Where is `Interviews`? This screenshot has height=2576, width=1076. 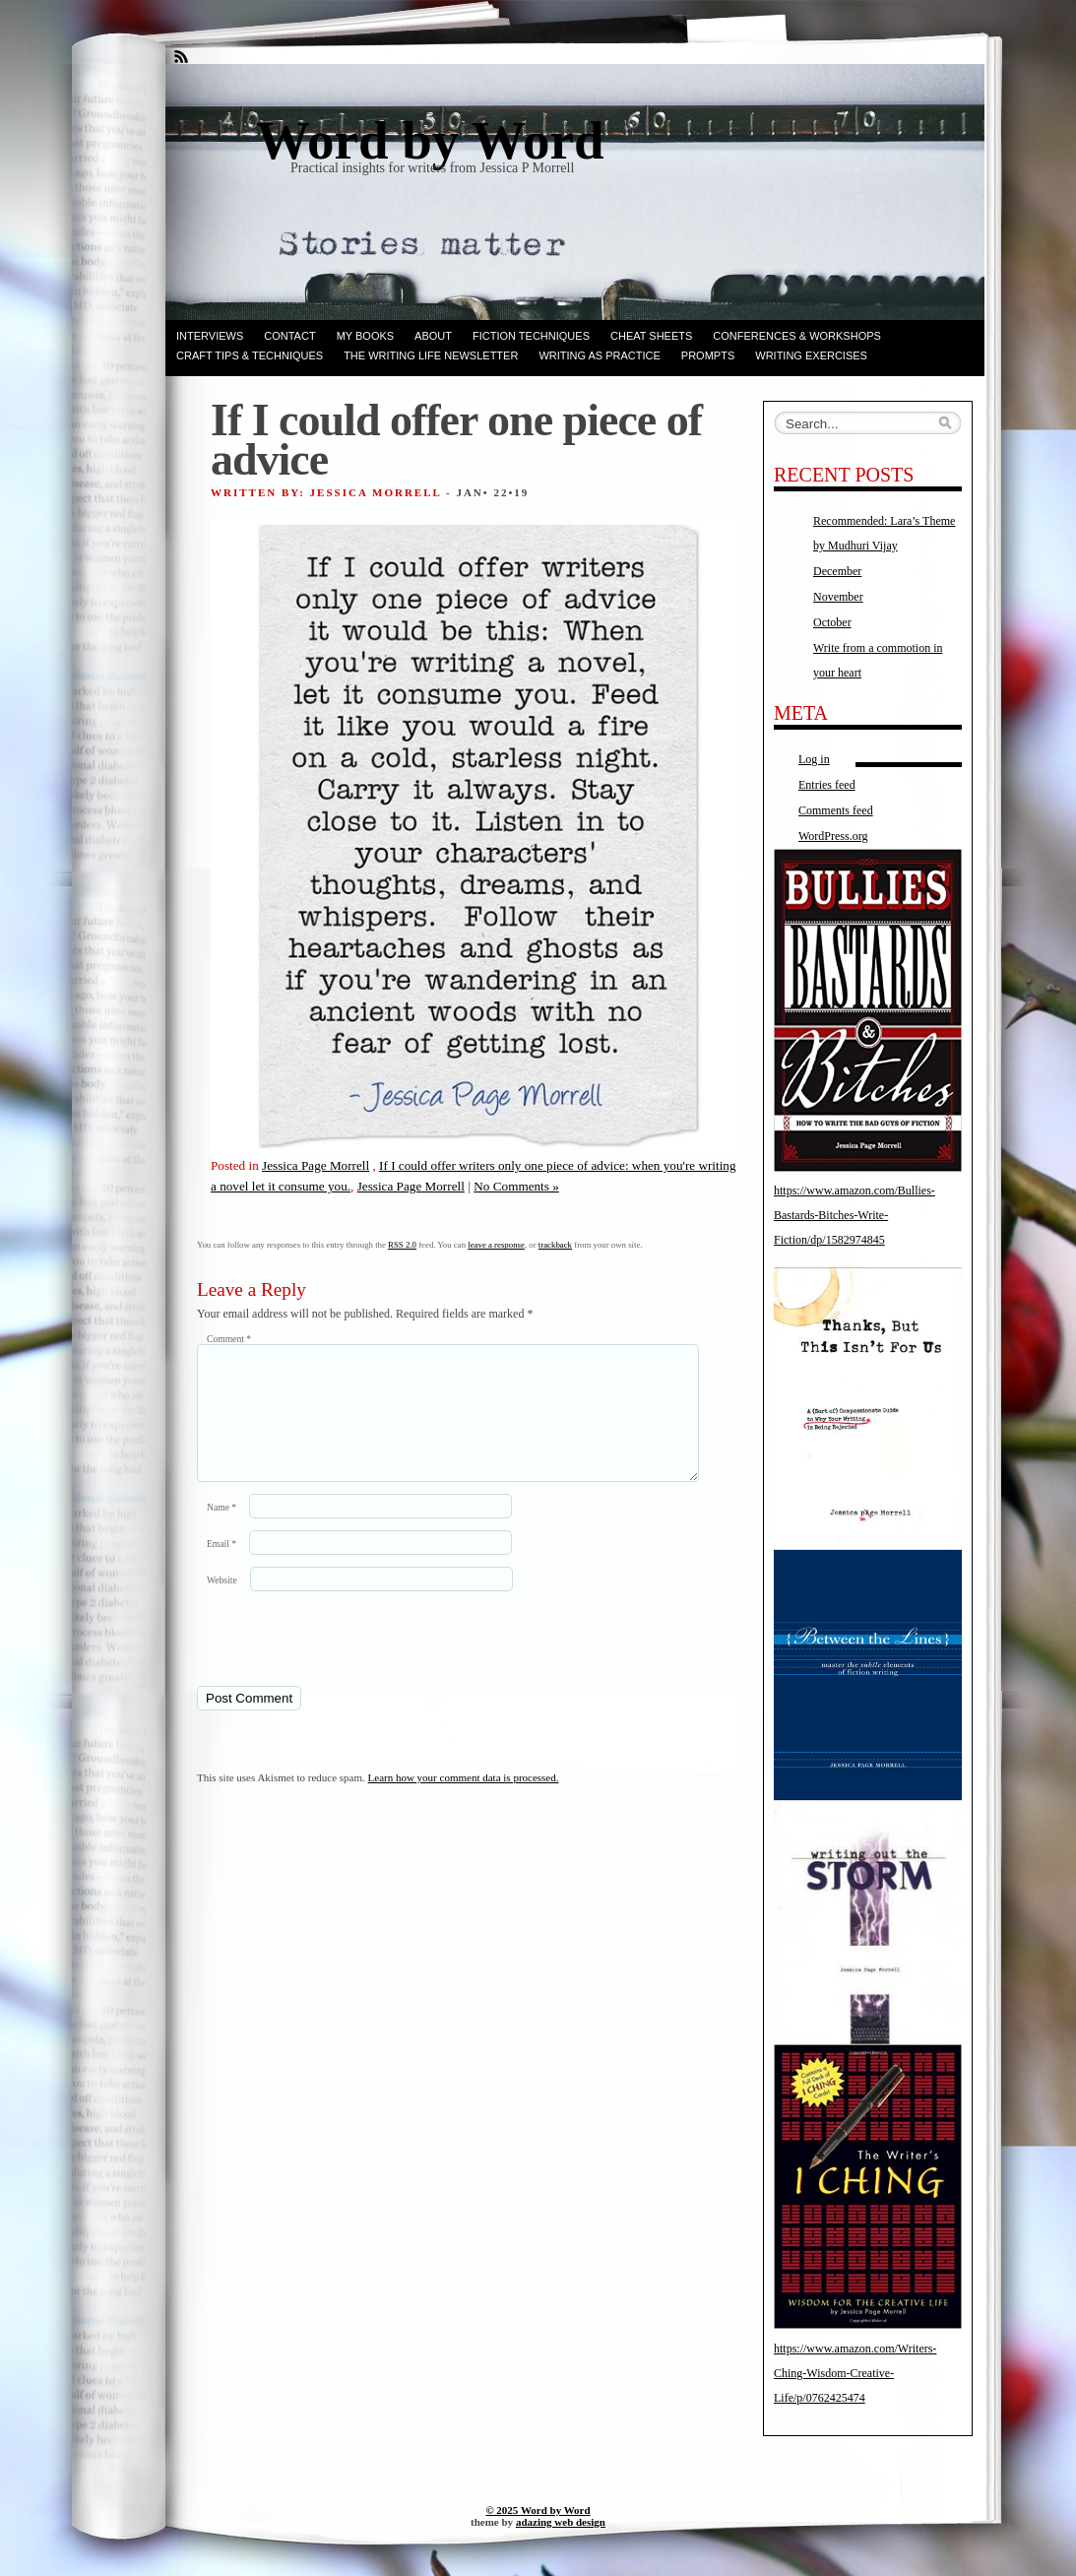 Interviews is located at coordinates (209, 336).